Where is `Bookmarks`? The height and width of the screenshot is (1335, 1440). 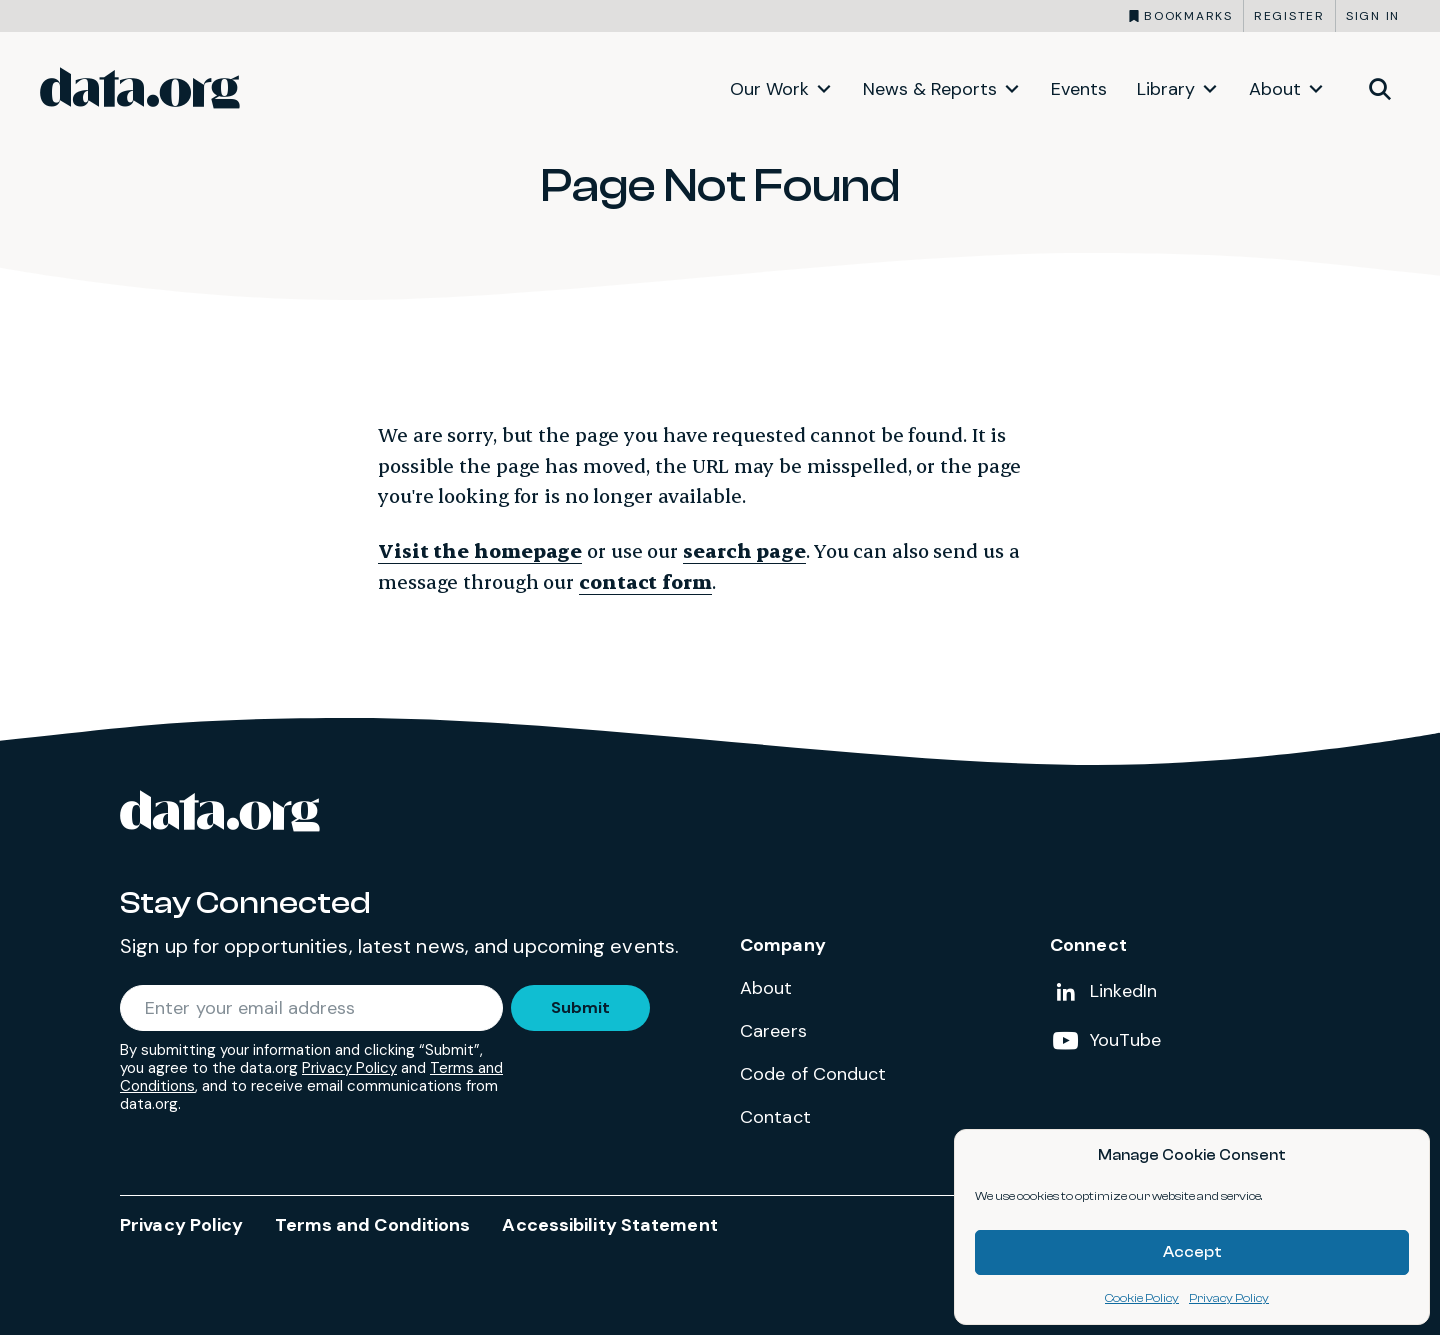
Bookmarks is located at coordinates (1188, 16).